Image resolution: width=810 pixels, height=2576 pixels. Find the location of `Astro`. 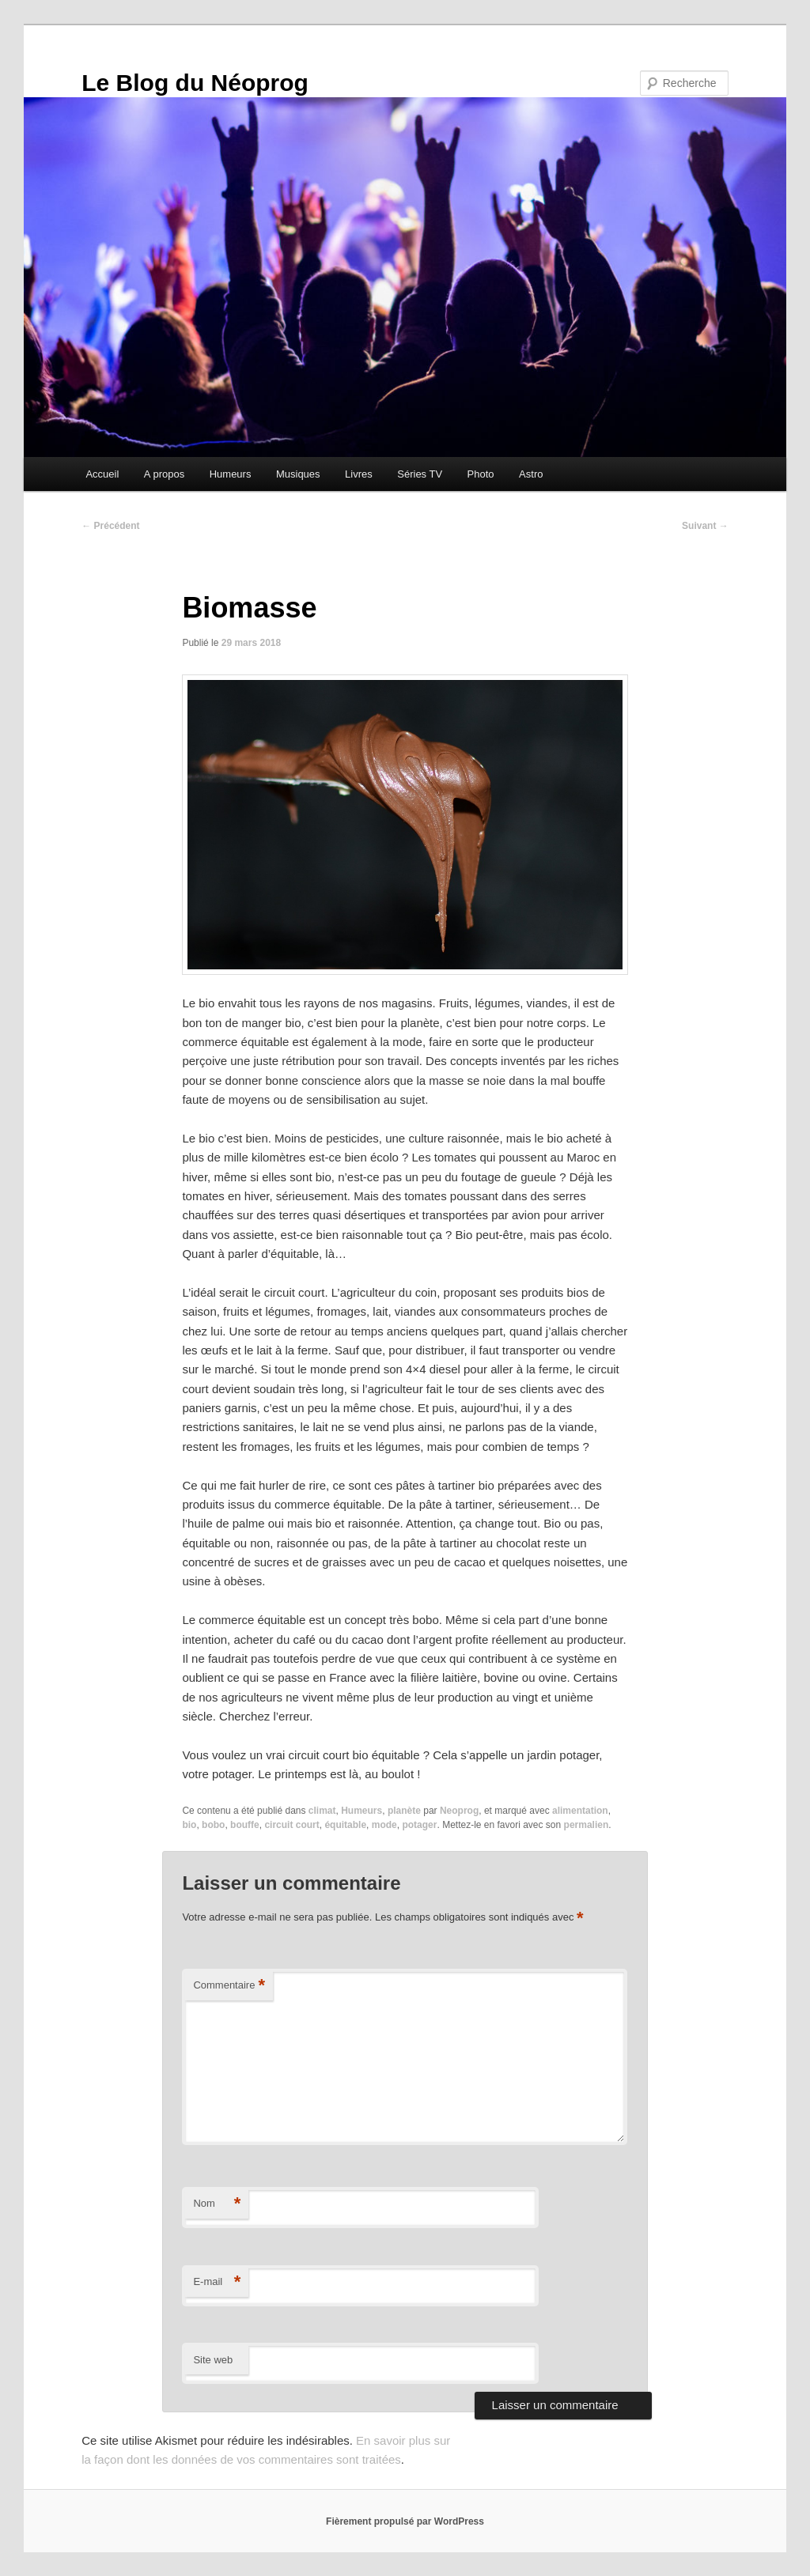

Astro is located at coordinates (531, 474).